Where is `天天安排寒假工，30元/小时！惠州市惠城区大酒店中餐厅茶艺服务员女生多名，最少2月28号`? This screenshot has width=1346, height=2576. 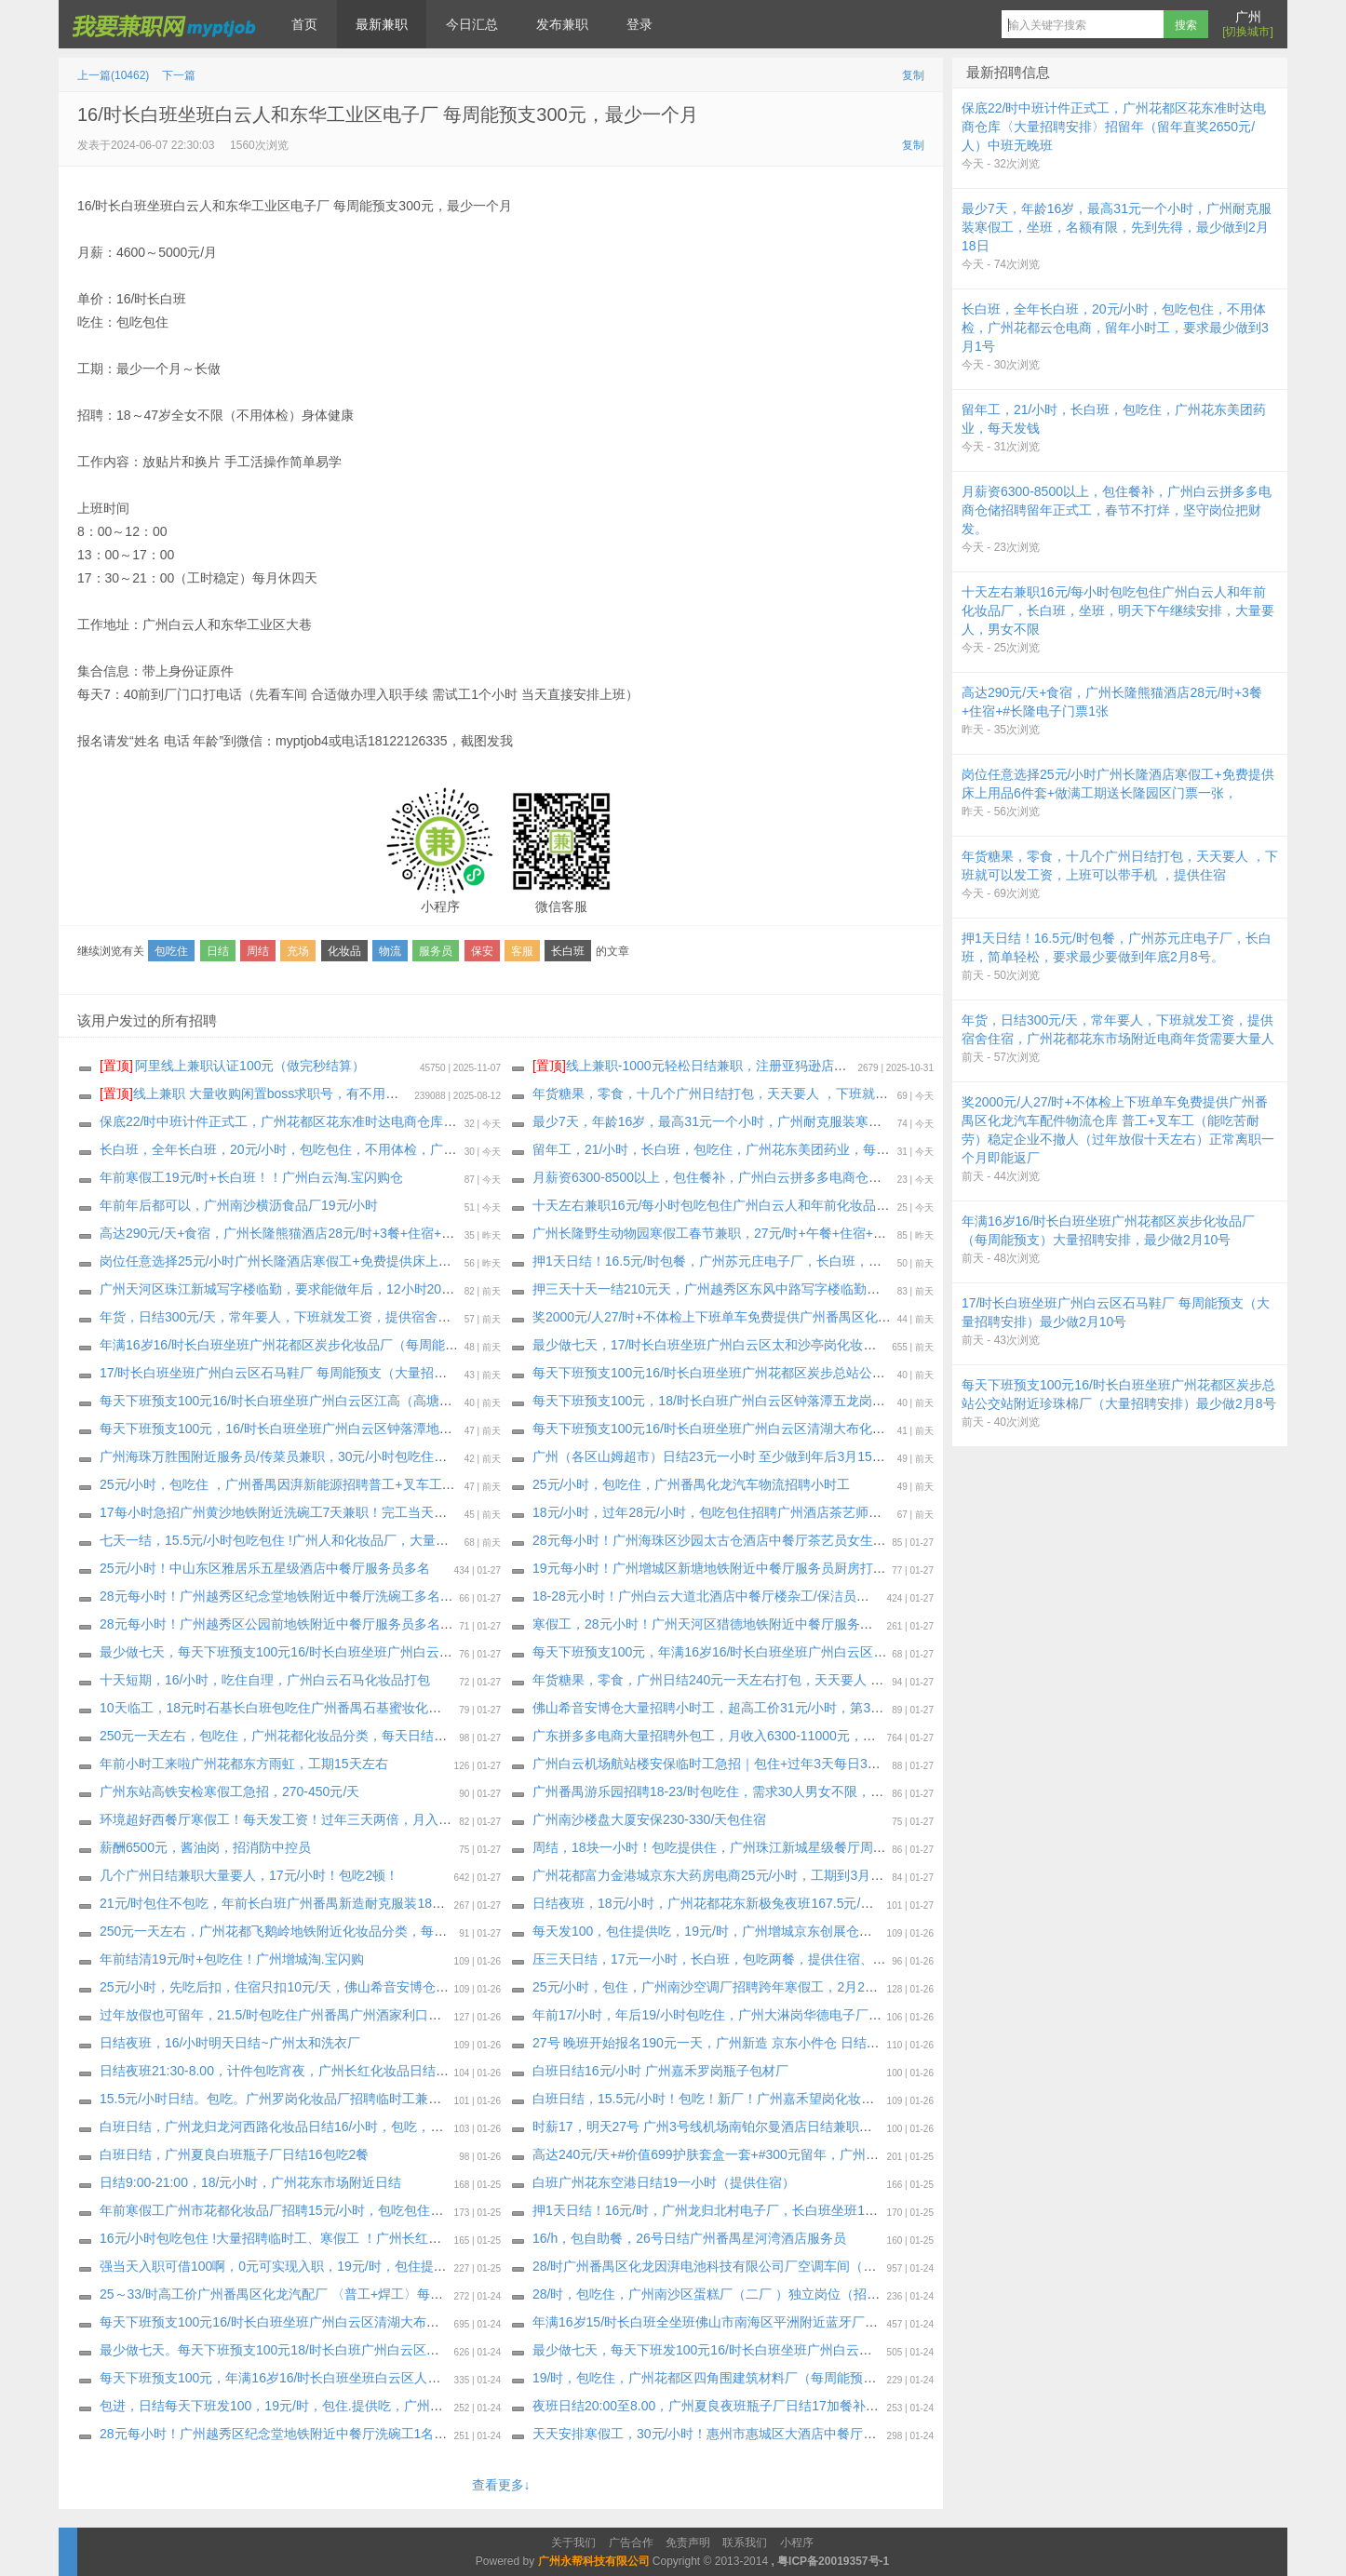 天天安排寒假工，30元/小时！惠州市惠城区大酒店中餐厅茶艺服务员女生多名，最少2月28号 is located at coordinates (800, 2433).